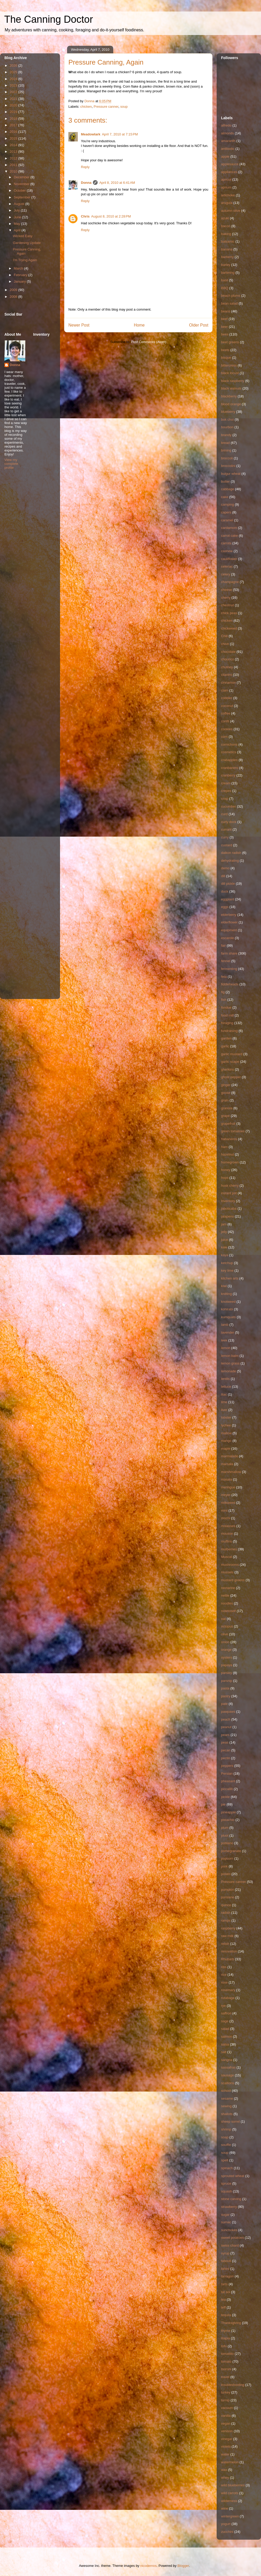 The width and height of the screenshot is (261, 2576). What do you see at coordinates (229, 2501) in the screenshot?
I see `wilderness` at bounding box center [229, 2501].